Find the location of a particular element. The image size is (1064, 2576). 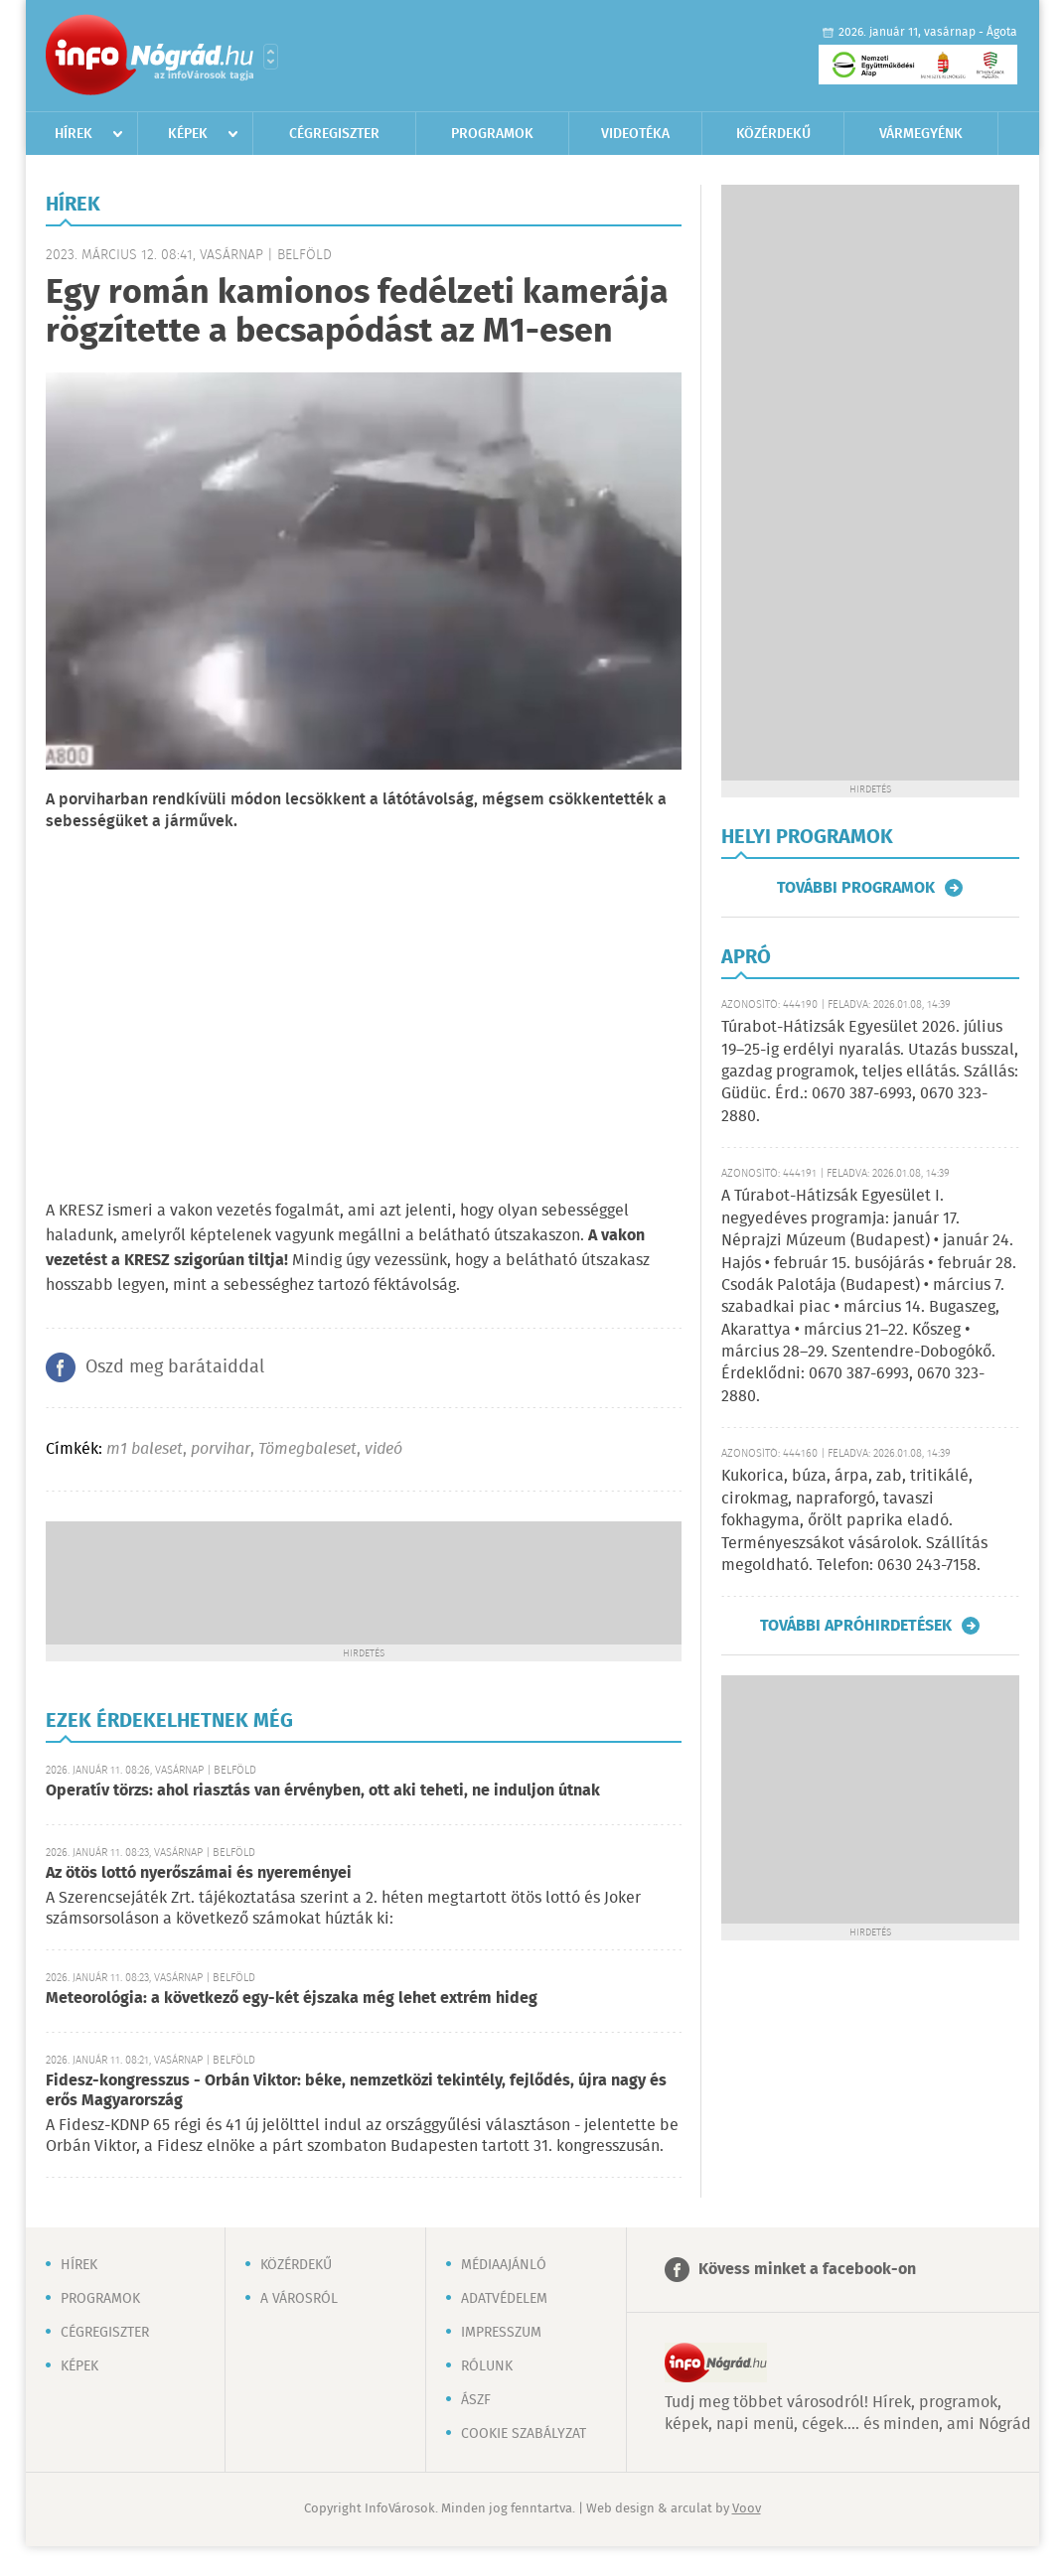

[Advertisement] is located at coordinates (363, 1581).